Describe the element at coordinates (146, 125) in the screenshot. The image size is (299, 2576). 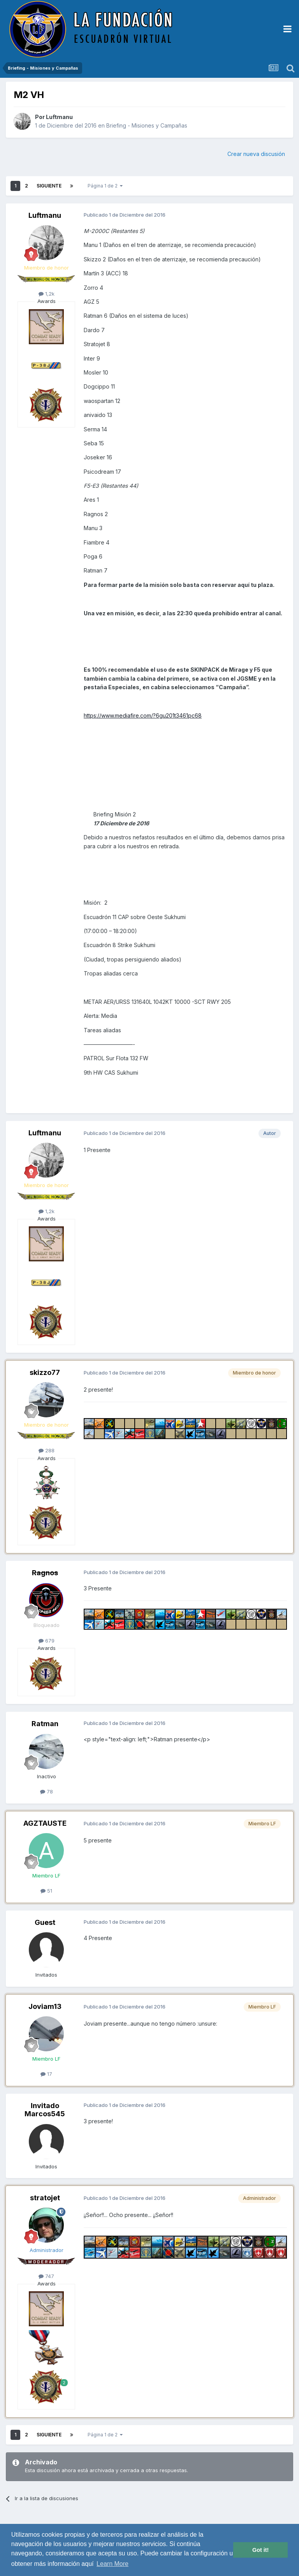
I see `Briefing - Misiones y Campañas` at that location.